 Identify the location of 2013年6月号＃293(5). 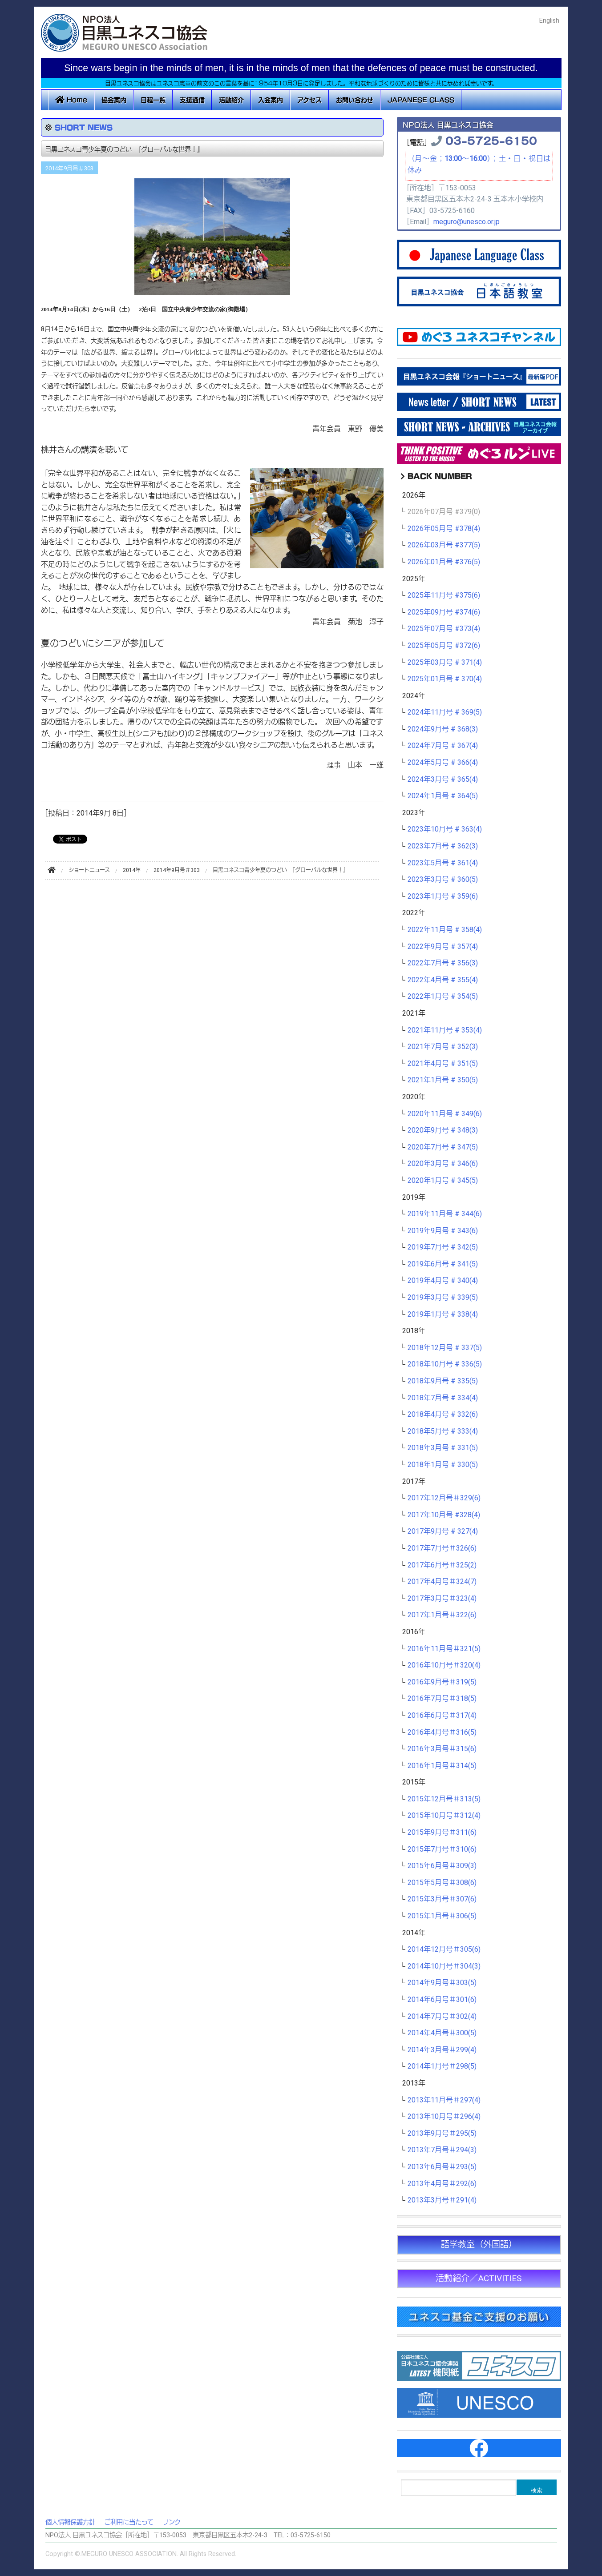
(442, 2167).